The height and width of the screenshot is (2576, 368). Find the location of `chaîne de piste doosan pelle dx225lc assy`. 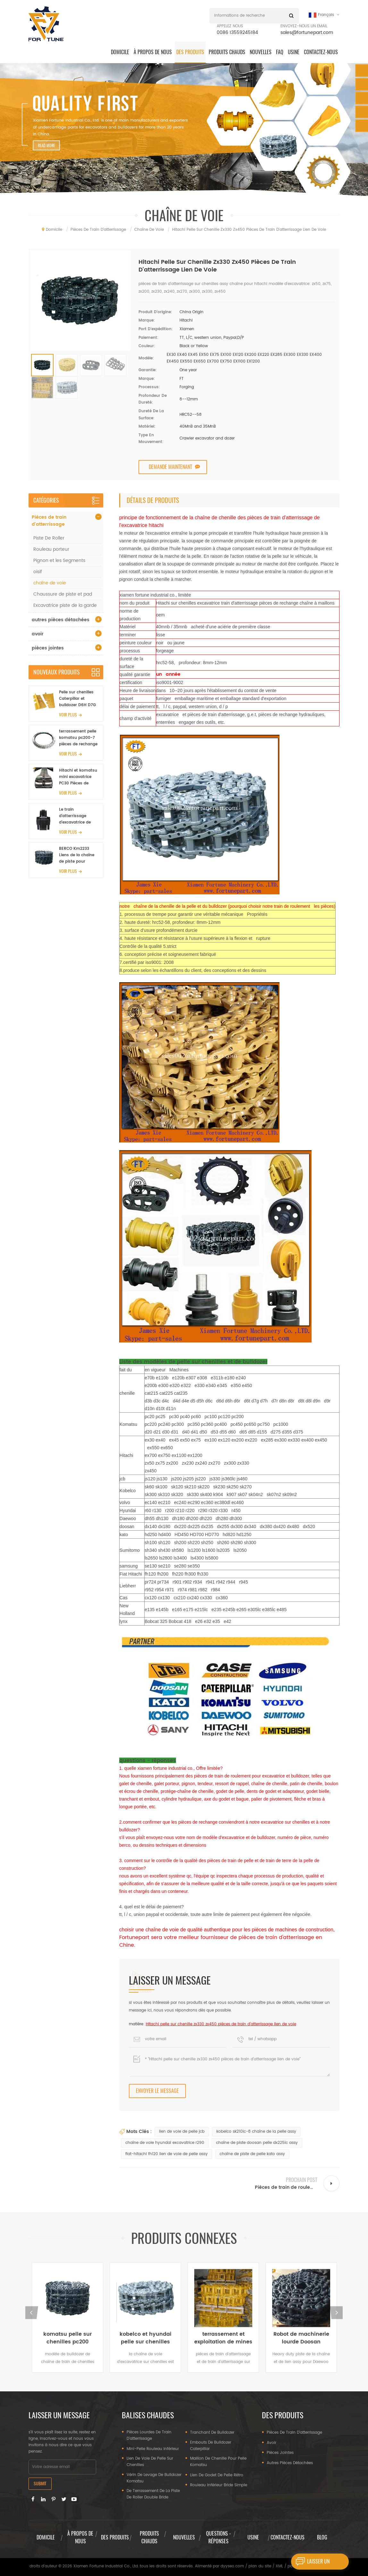

chaîne de piste doosan pelle dx225lc assy is located at coordinates (257, 2143).